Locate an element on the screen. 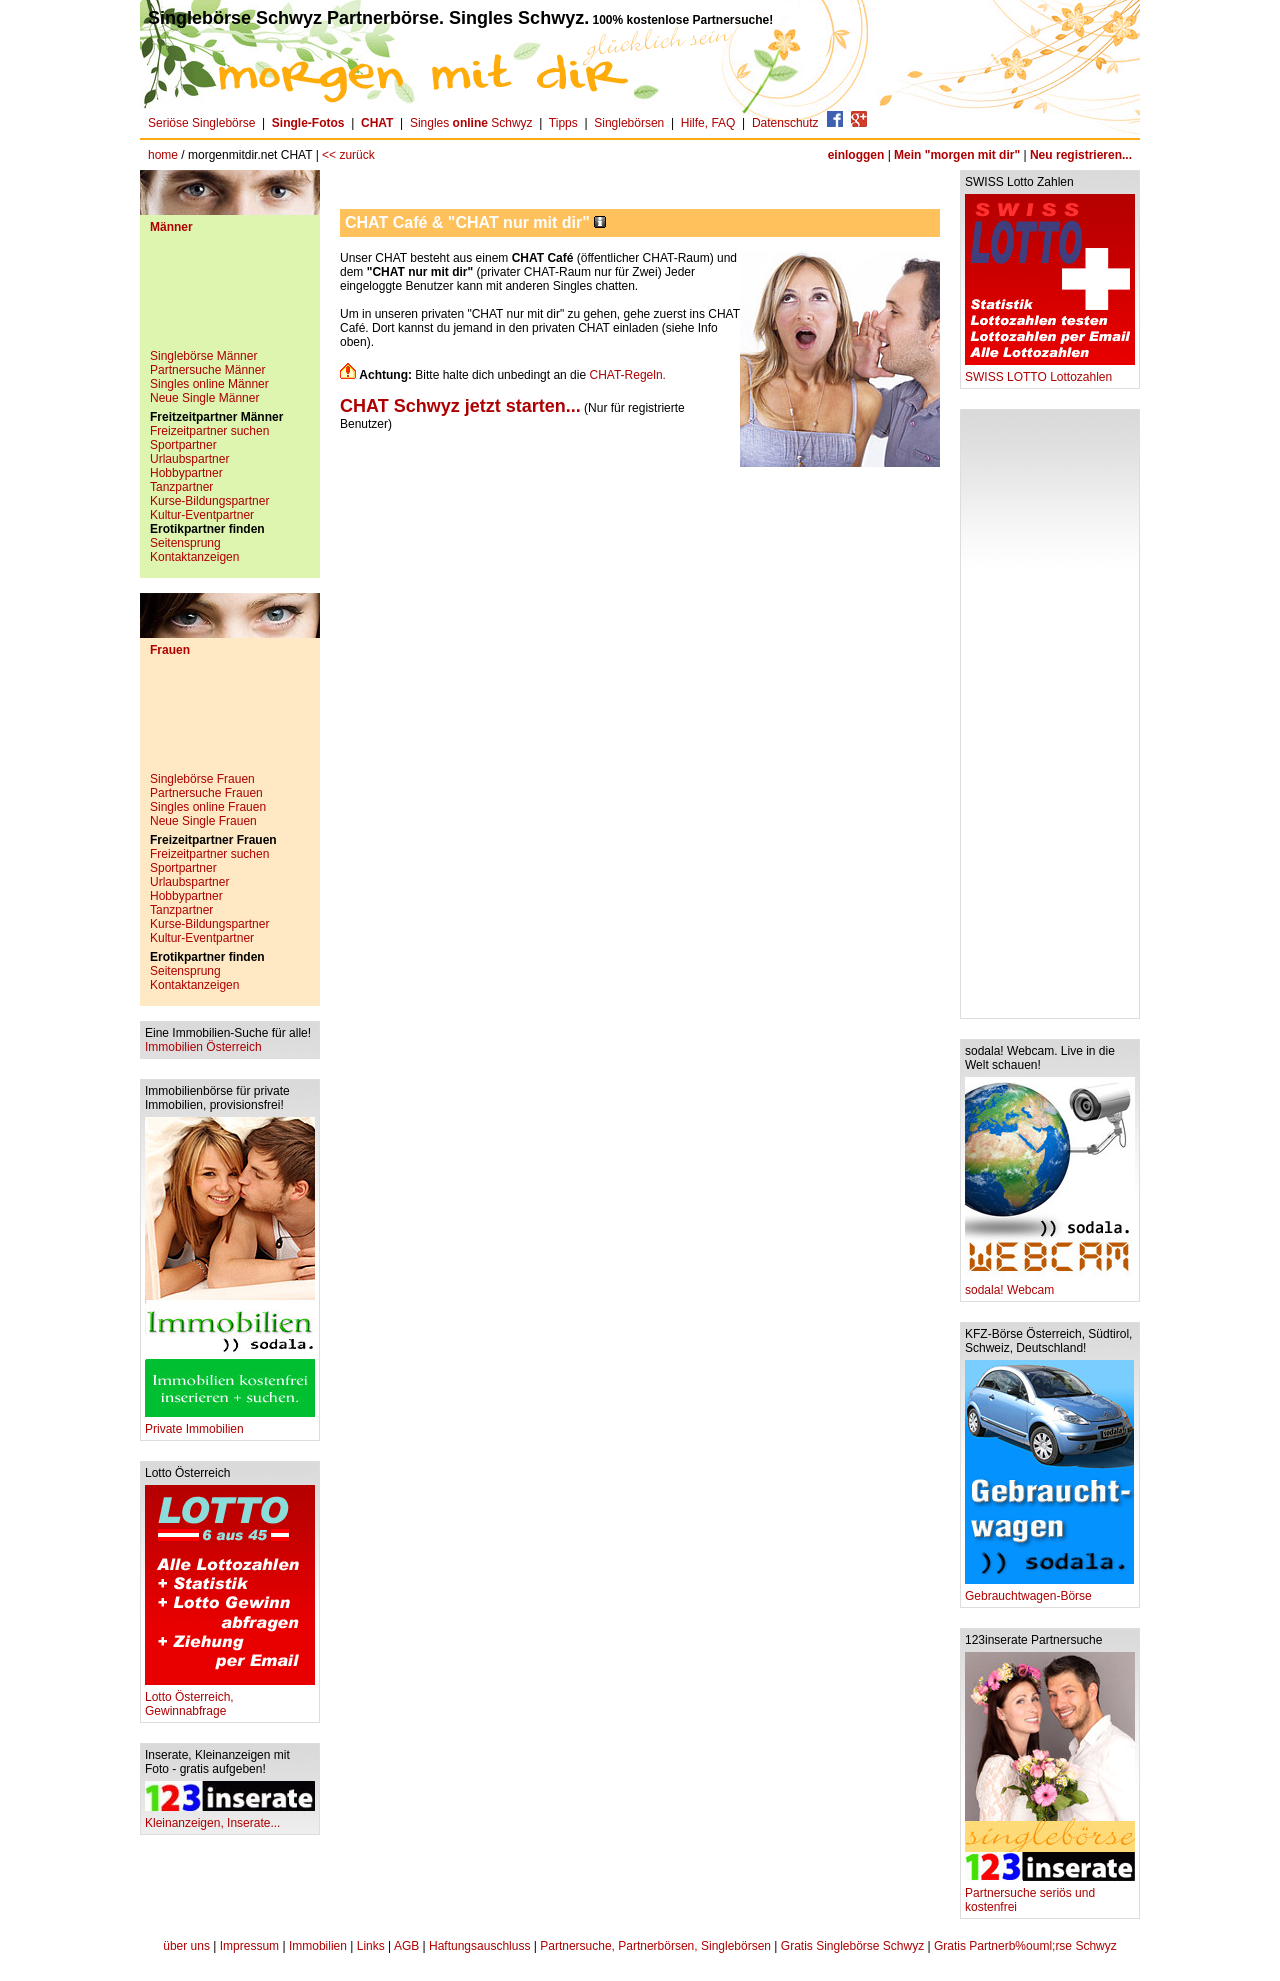 The height and width of the screenshot is (1981, 1280). Kurse-Bildungspartner is located at coordinates (209, 501).